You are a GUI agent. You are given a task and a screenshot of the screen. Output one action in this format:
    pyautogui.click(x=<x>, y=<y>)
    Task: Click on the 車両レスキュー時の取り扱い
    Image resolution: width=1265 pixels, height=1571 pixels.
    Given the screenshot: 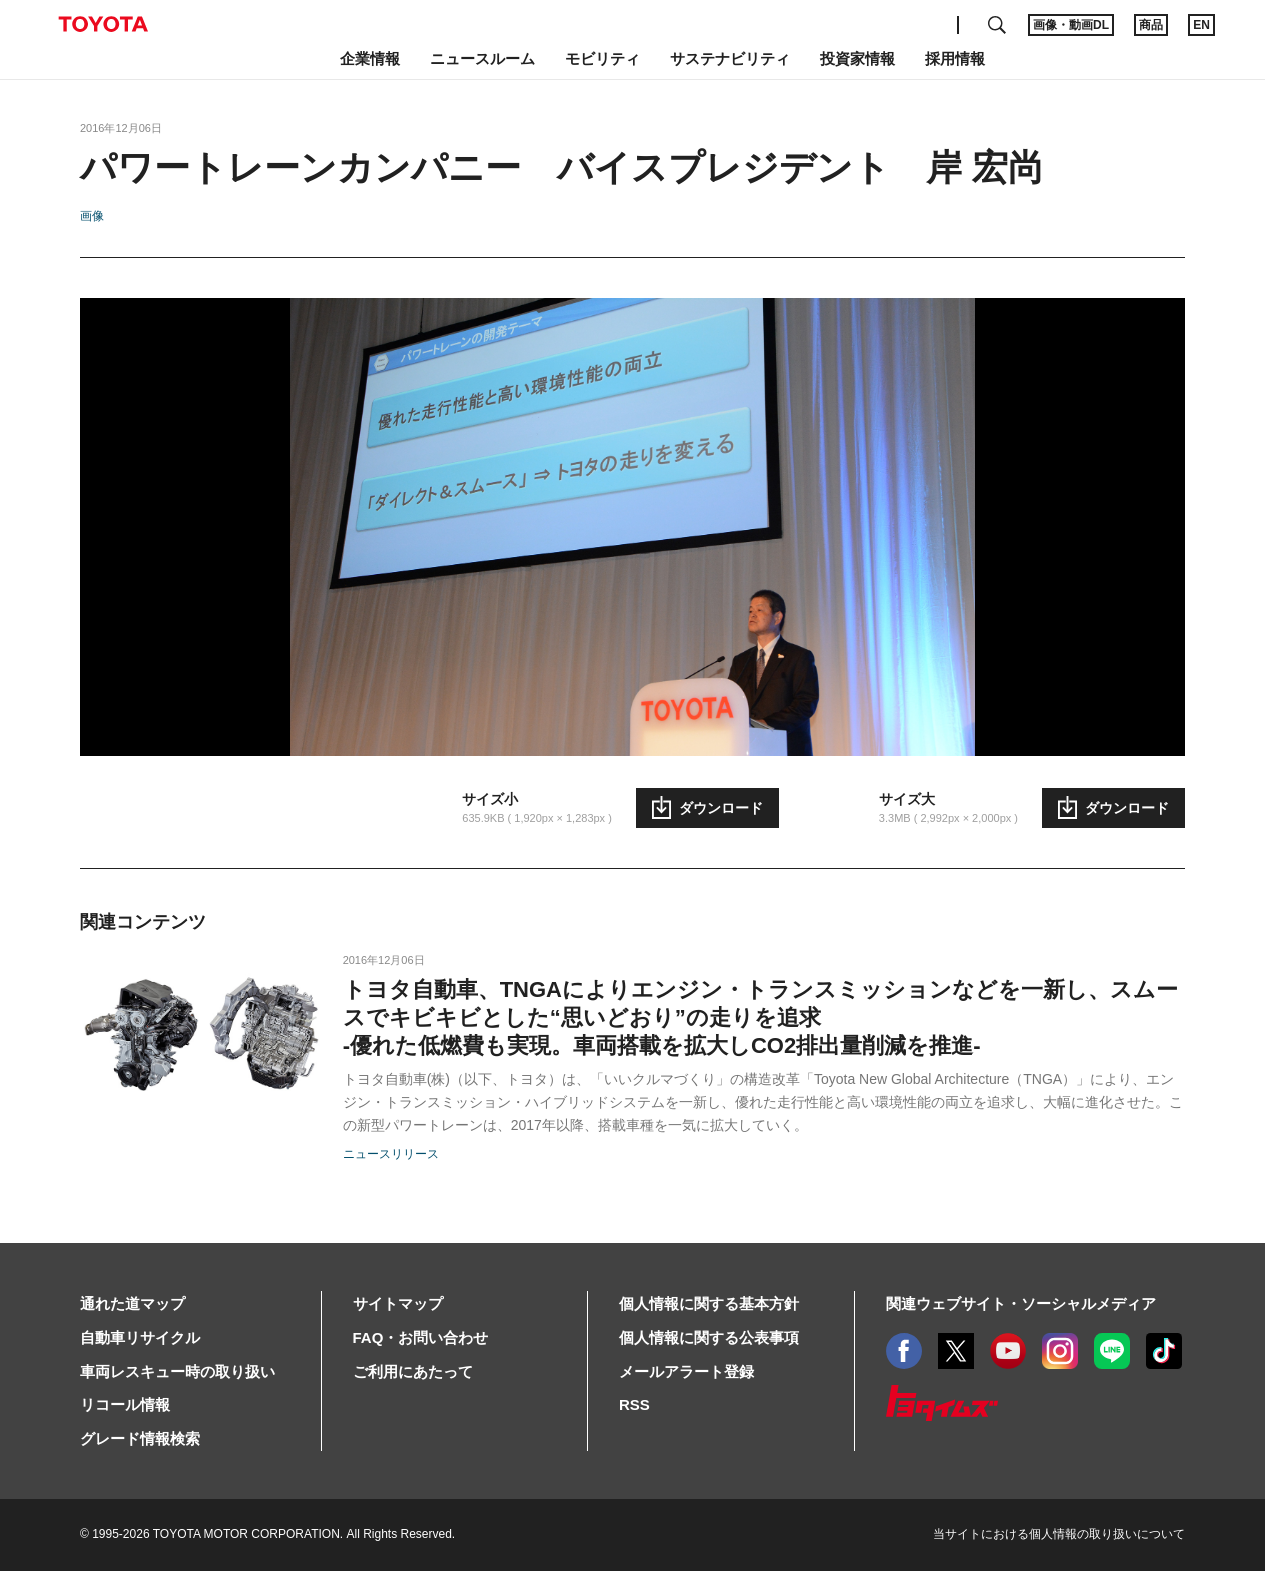 What is the action you would take?
    pyautogui.click(x=177, y=1371)
    